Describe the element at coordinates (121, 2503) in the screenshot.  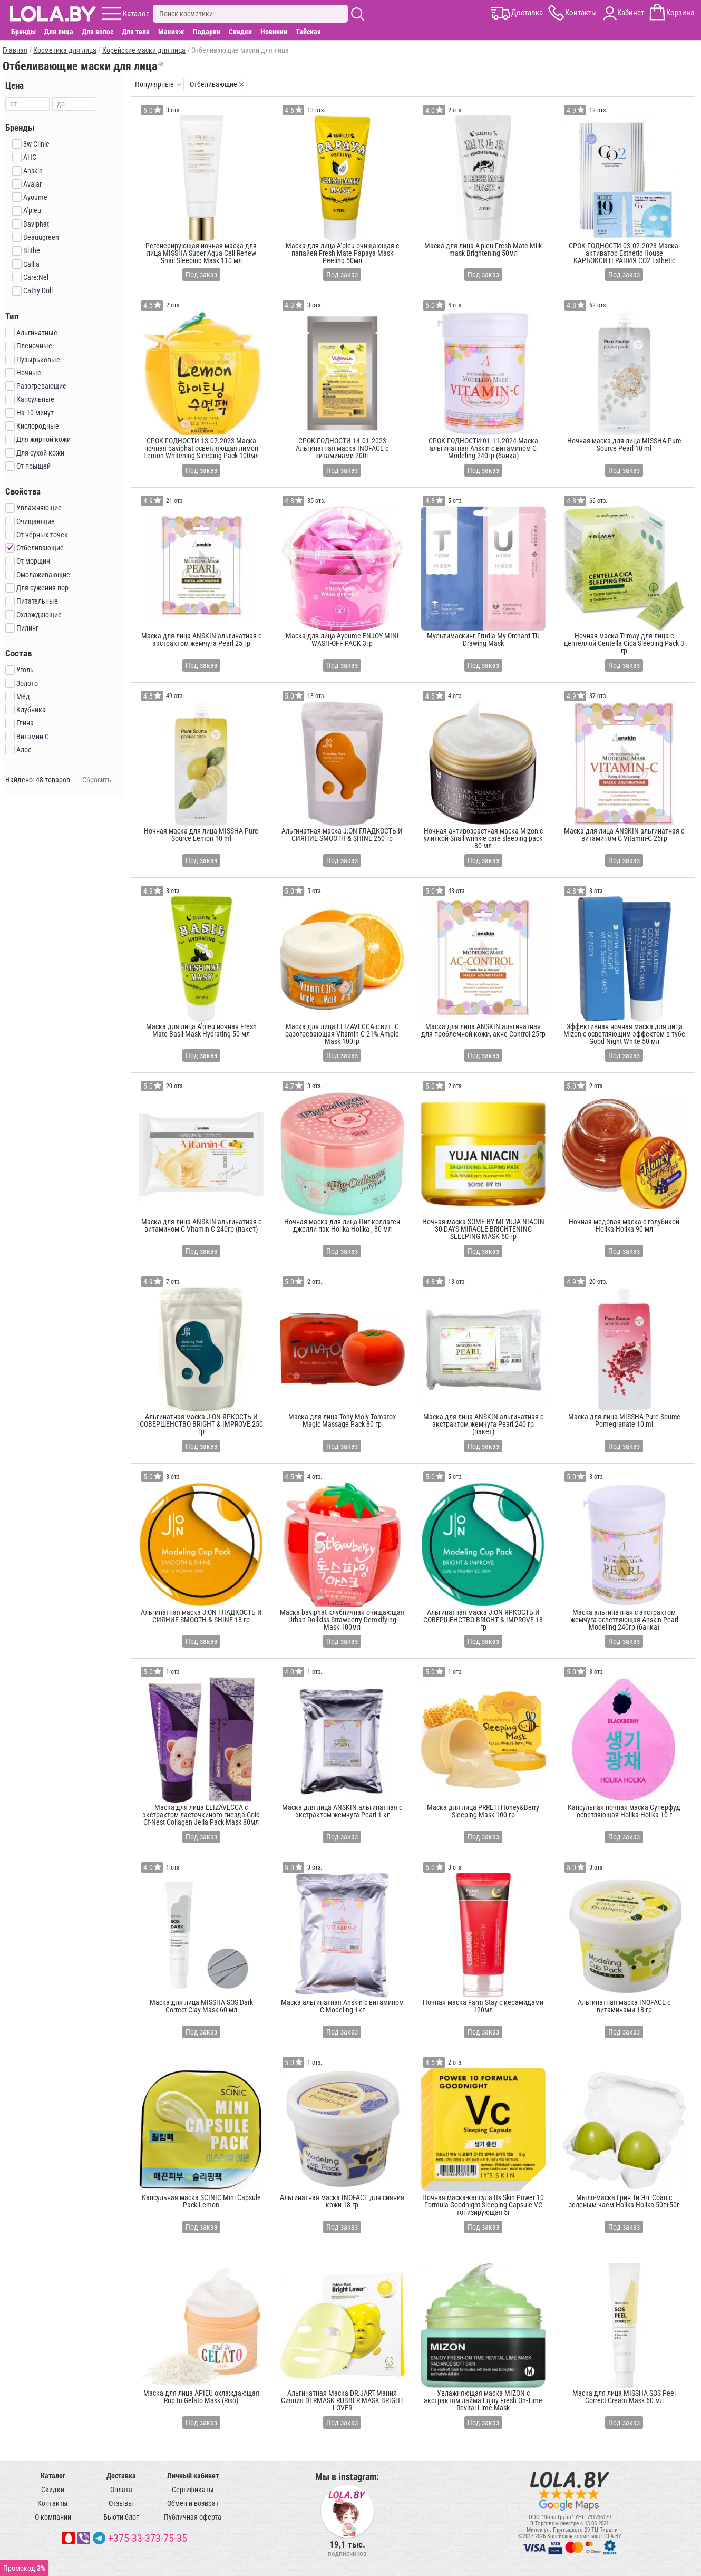
I see `Отзывы` at that location.